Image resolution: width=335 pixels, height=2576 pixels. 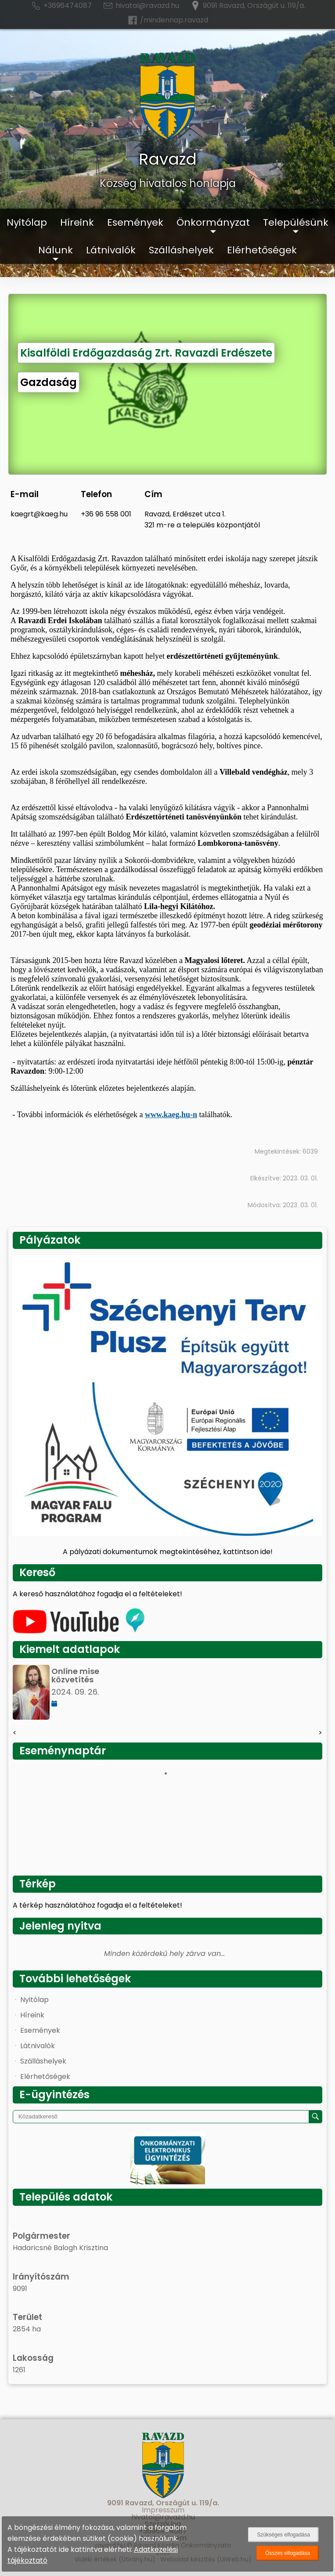 I want to click on Elérhetőségek, so click(x=262, y=250).